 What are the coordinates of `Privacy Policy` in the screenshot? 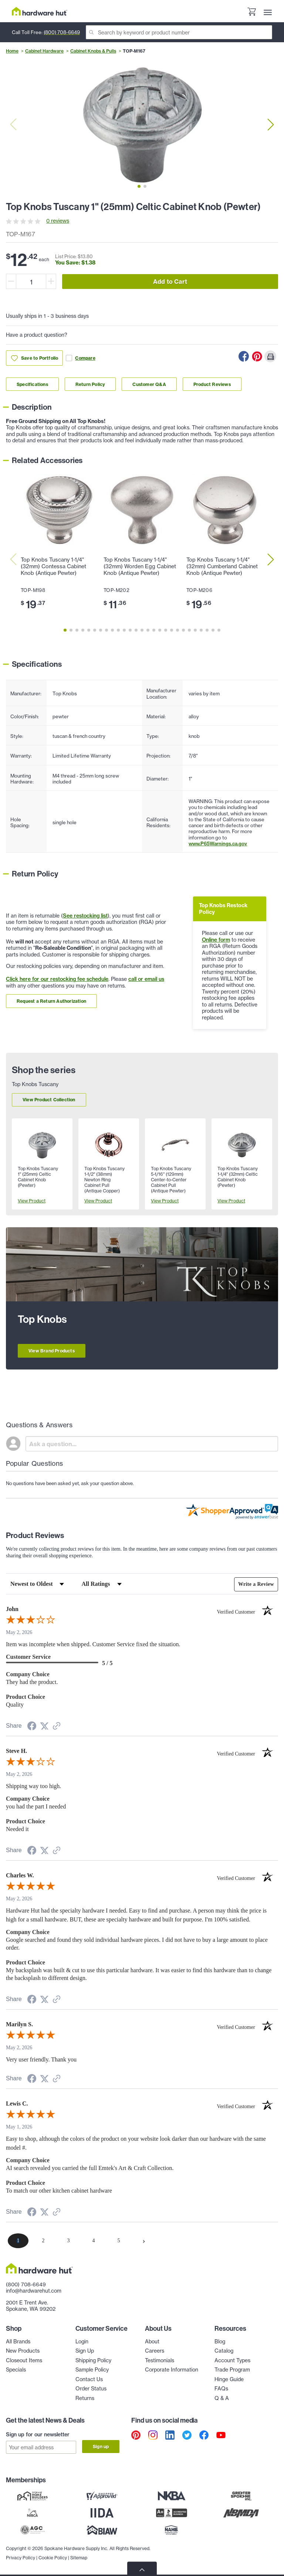 It's located at (20, 2557).